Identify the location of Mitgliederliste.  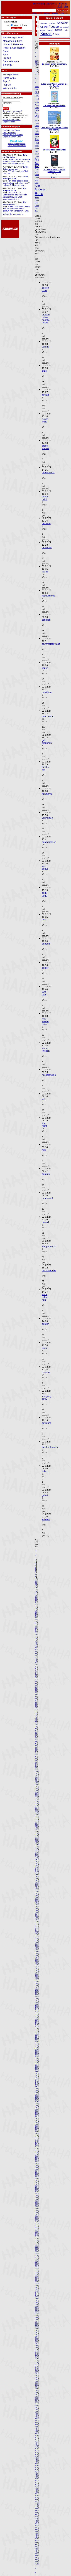
(9, 122).